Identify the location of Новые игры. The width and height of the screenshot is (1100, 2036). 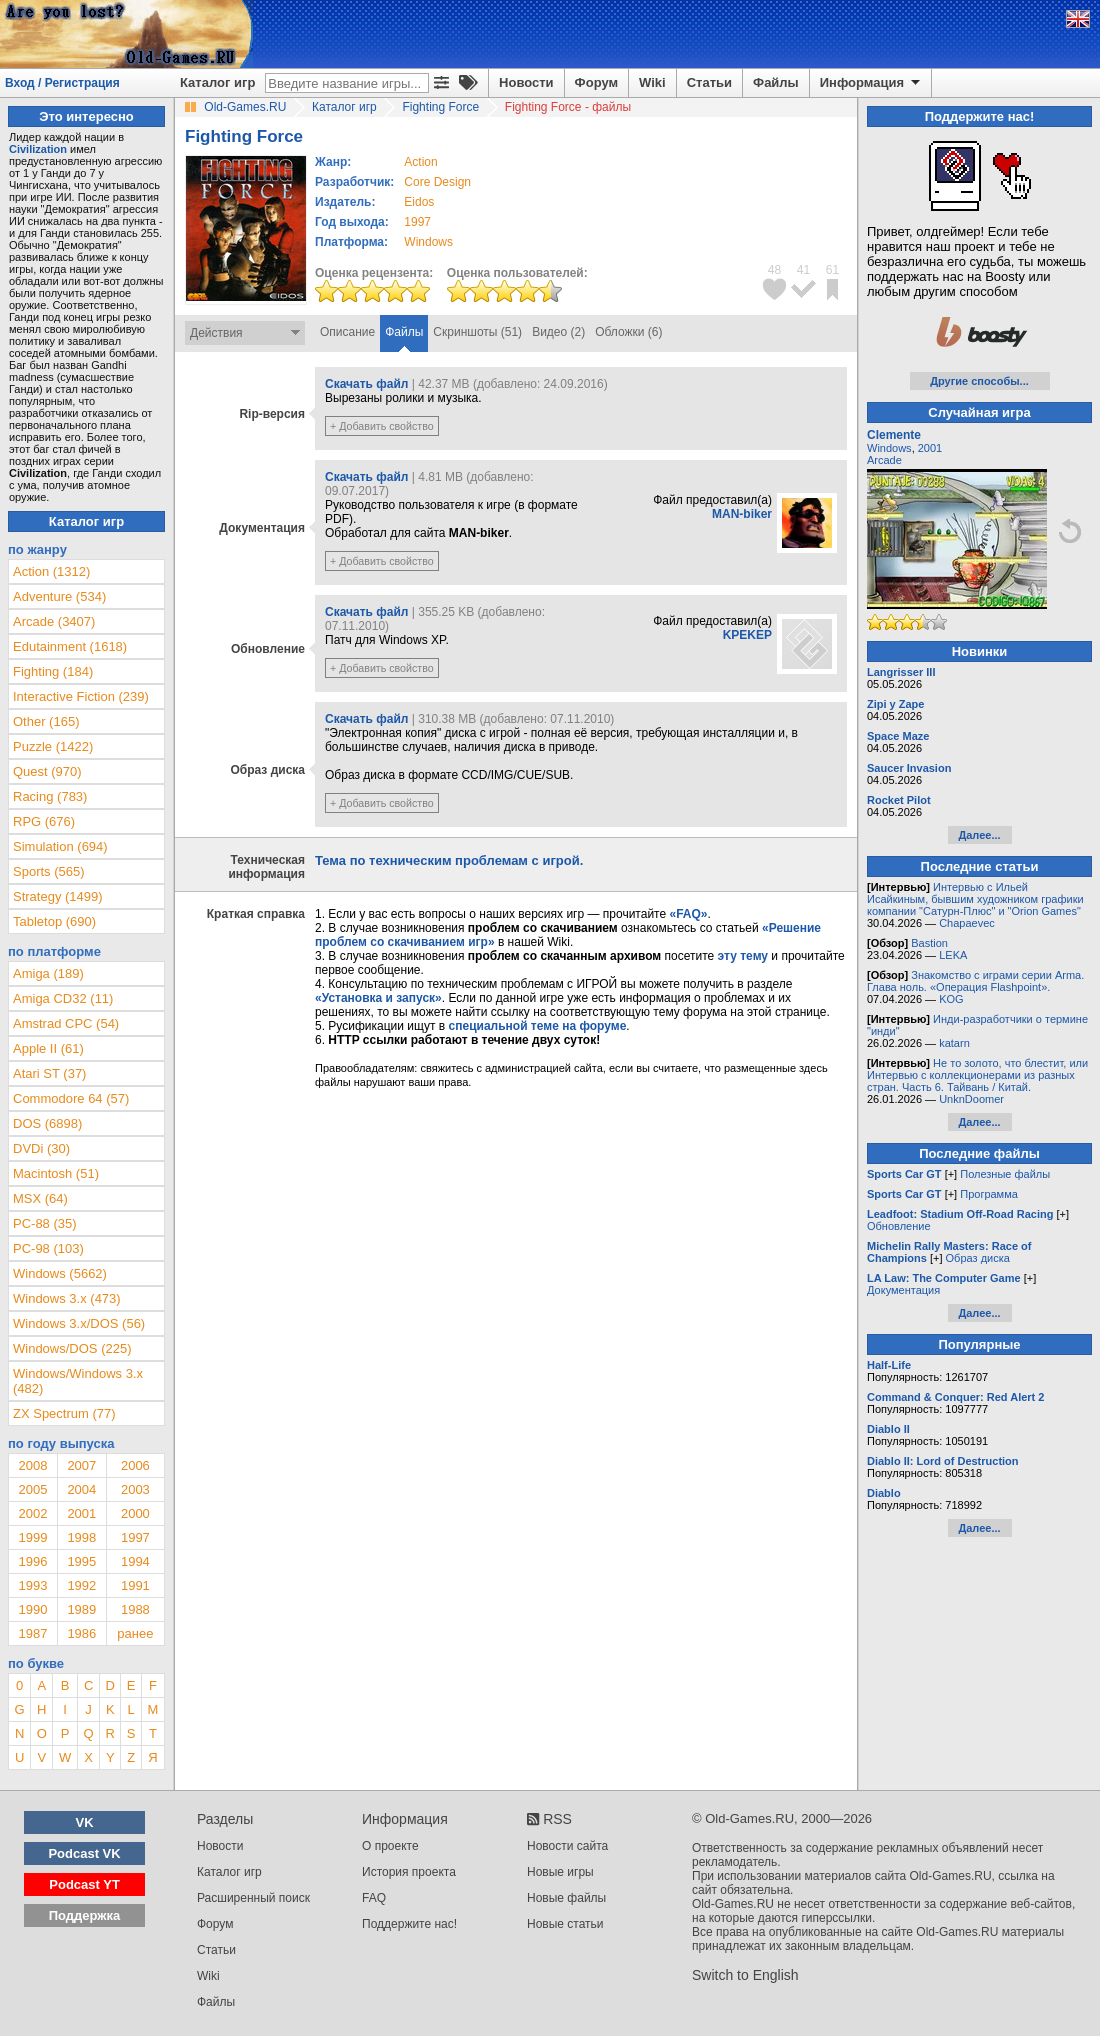
(560, 1872).